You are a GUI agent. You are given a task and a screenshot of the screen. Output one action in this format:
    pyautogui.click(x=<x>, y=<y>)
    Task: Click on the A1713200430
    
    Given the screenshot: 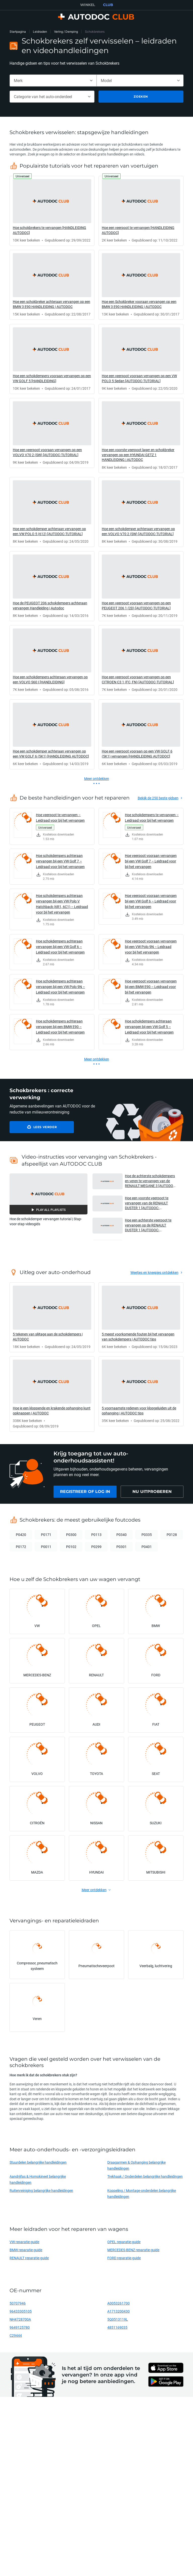 What is the action you would take?
    pyautogui.click(x=118, y=2311)
    